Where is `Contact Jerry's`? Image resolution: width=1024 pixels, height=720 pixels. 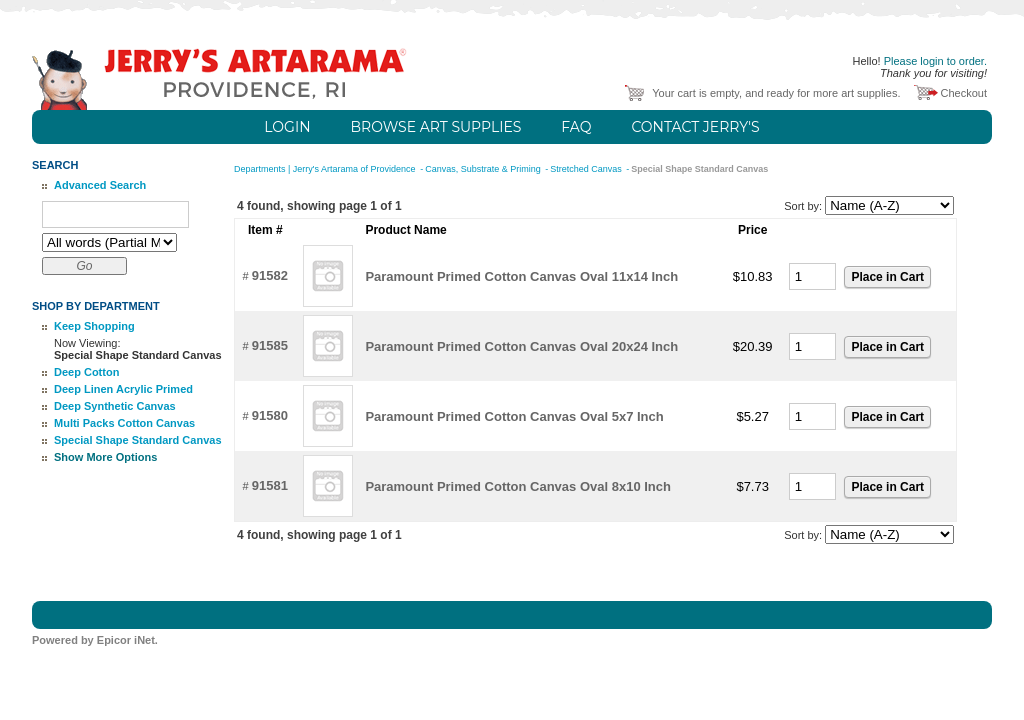 Contact Jerry's is located at coordinates (695, 127).